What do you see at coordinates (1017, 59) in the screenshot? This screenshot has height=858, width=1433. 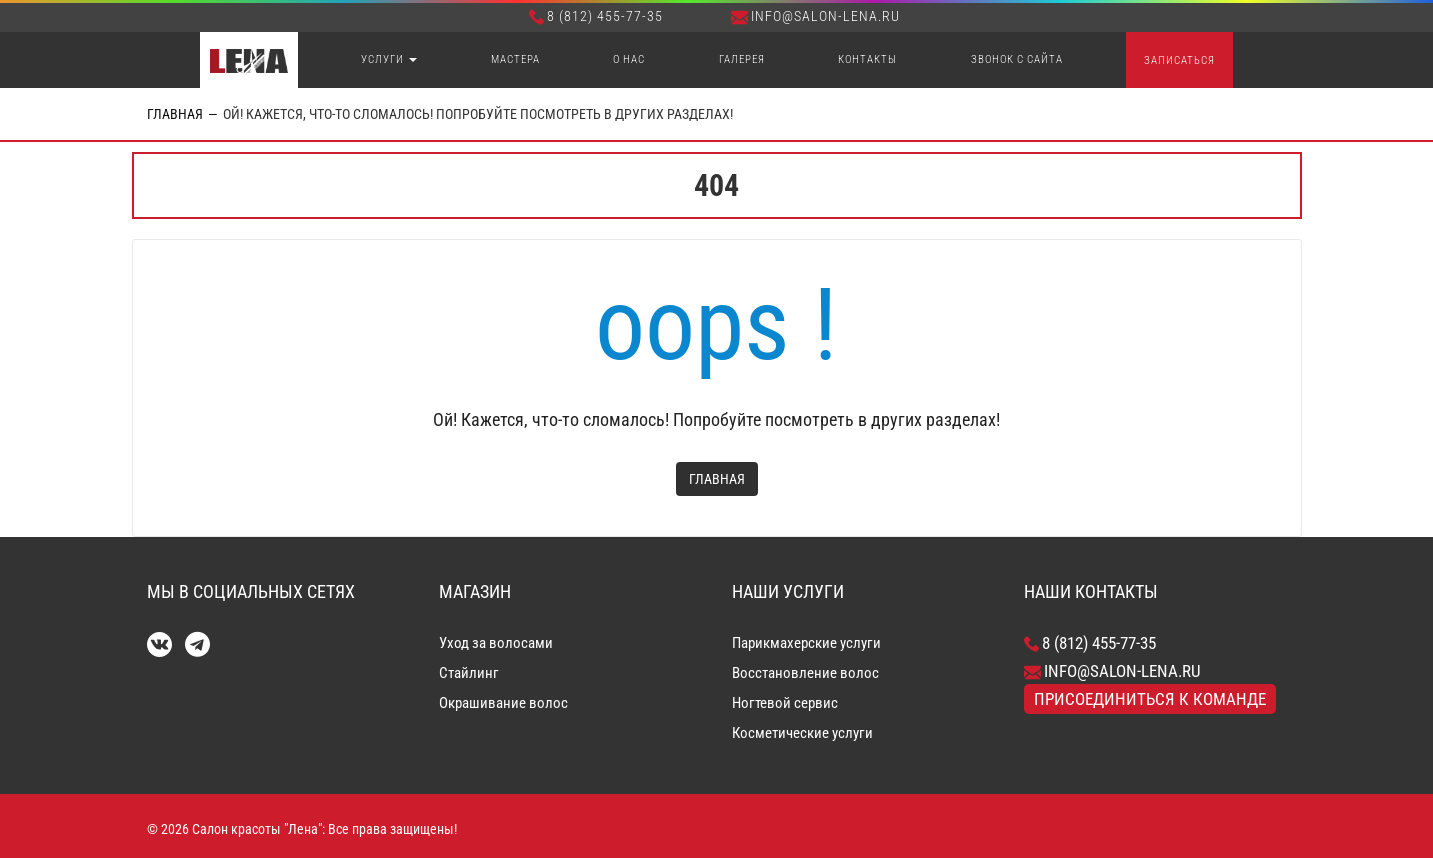 I see `Звонок с сайта` at bounding box center [1017, 59].